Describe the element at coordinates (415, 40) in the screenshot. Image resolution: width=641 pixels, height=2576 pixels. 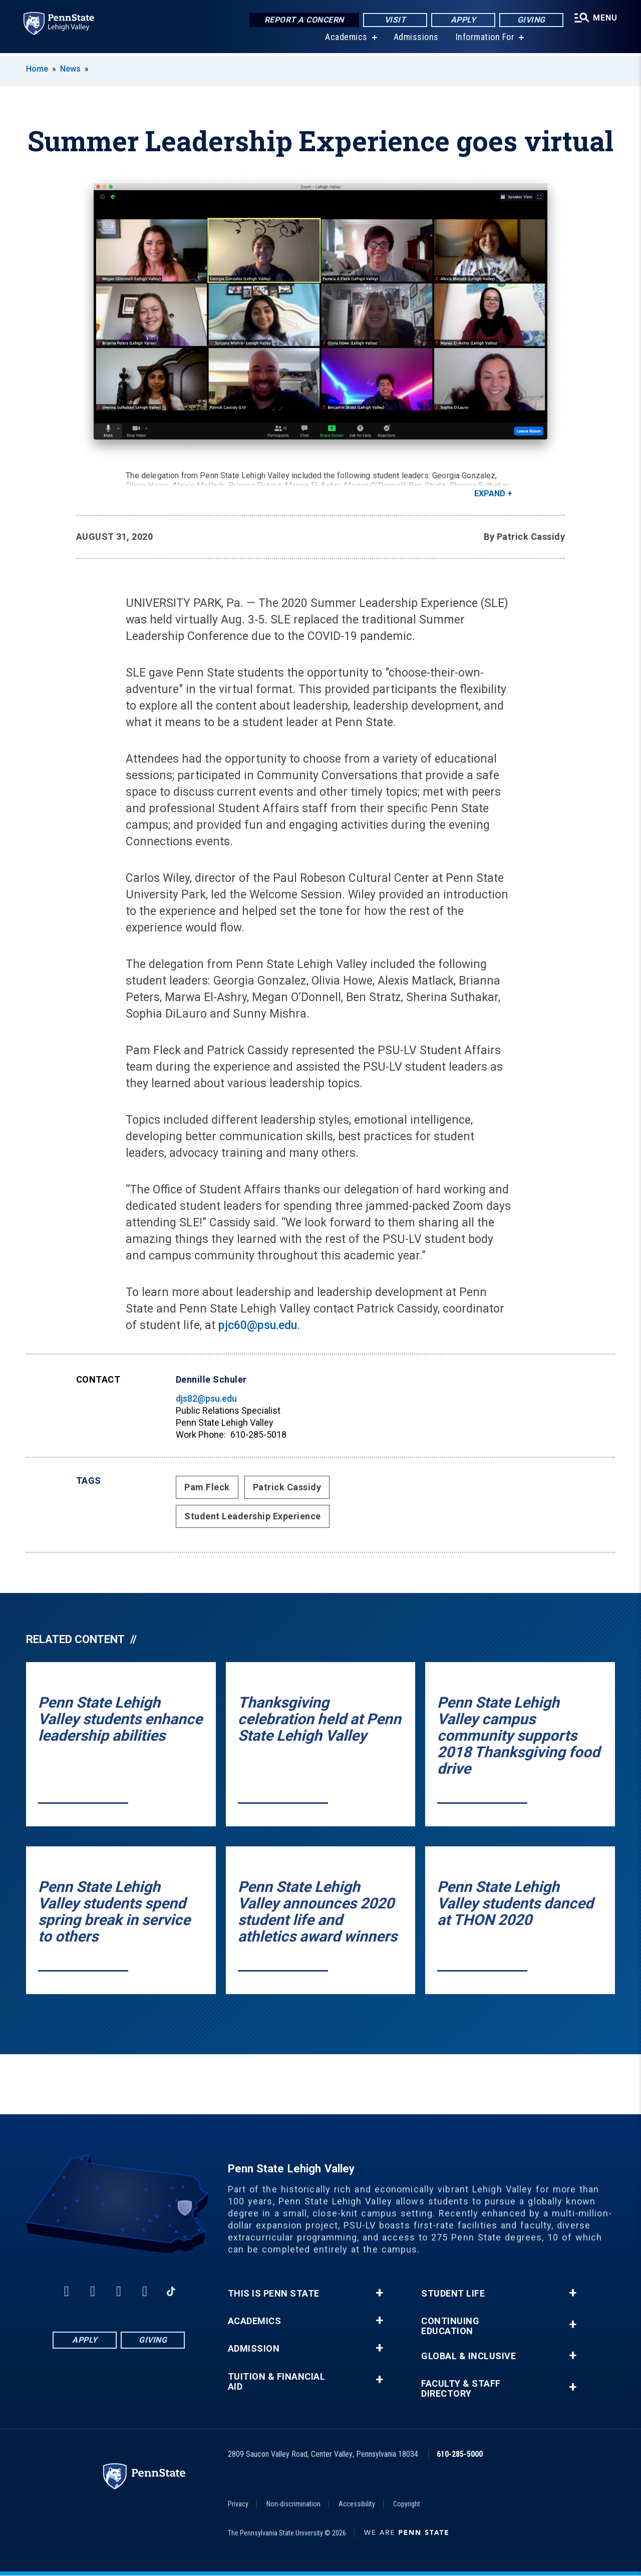
I see `Admissions` at that location.